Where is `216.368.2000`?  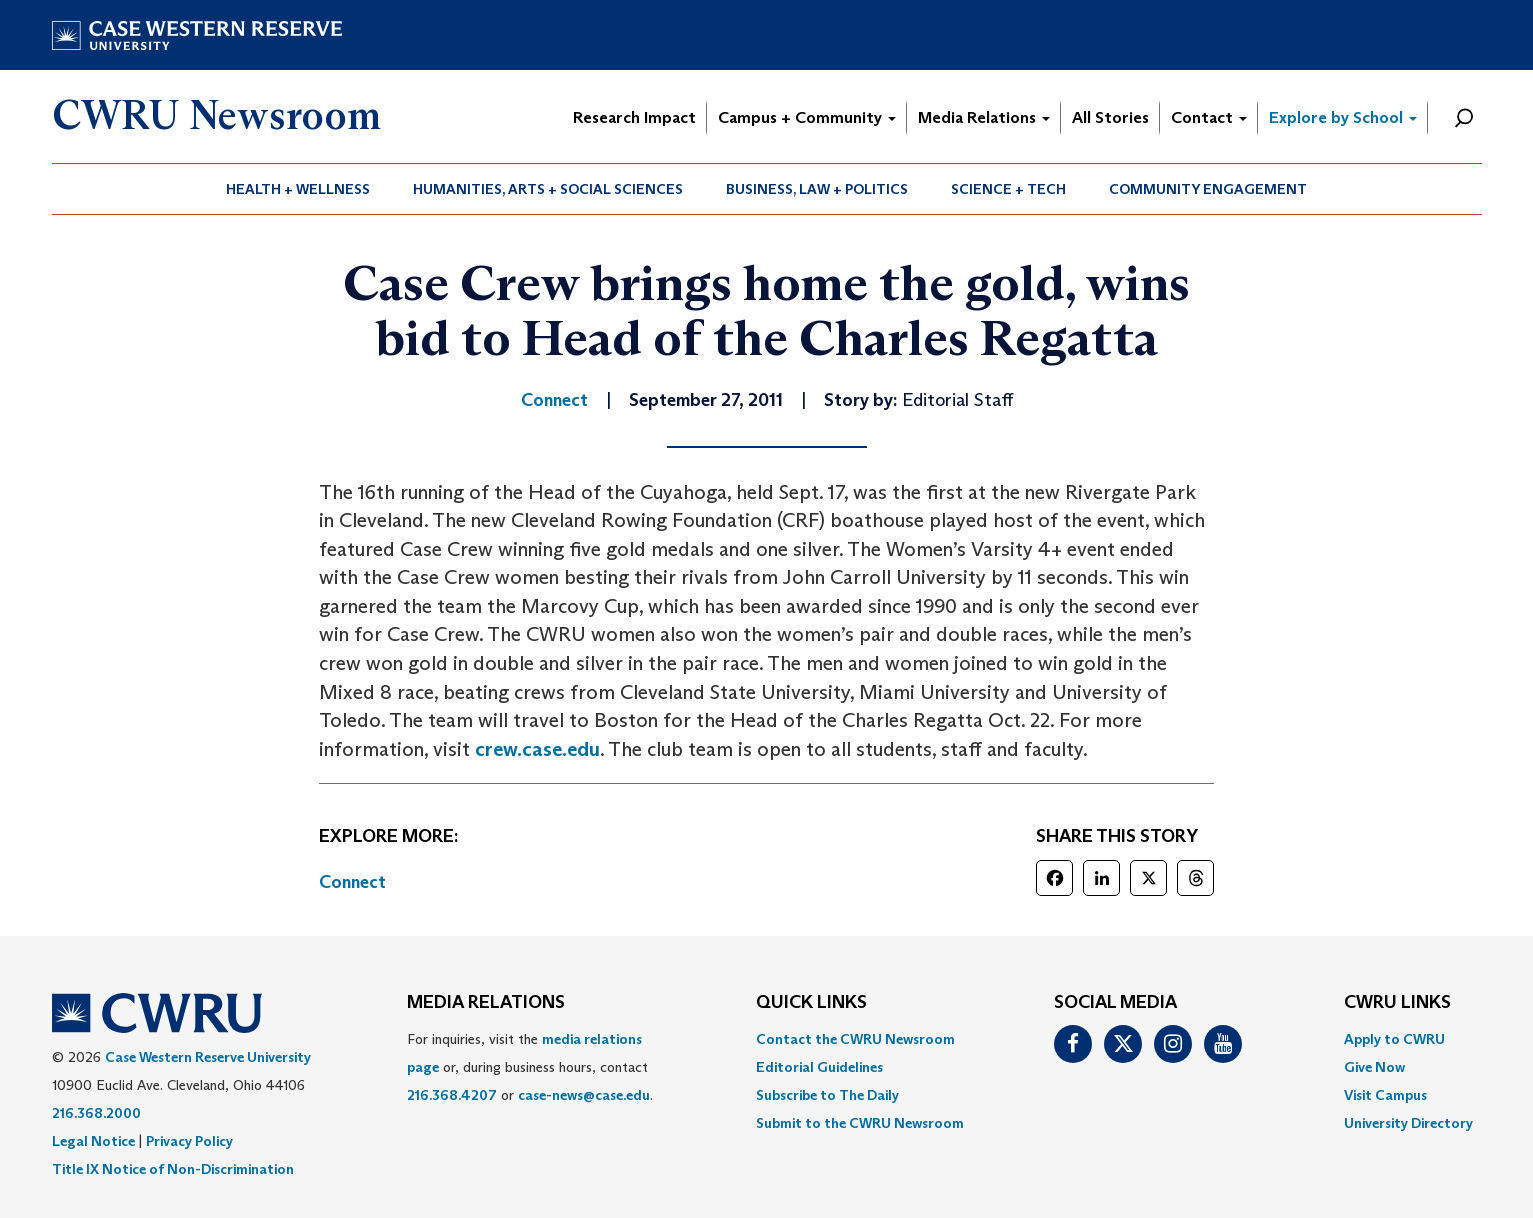 216.368.2000 is located at coordinates (96, 1113).